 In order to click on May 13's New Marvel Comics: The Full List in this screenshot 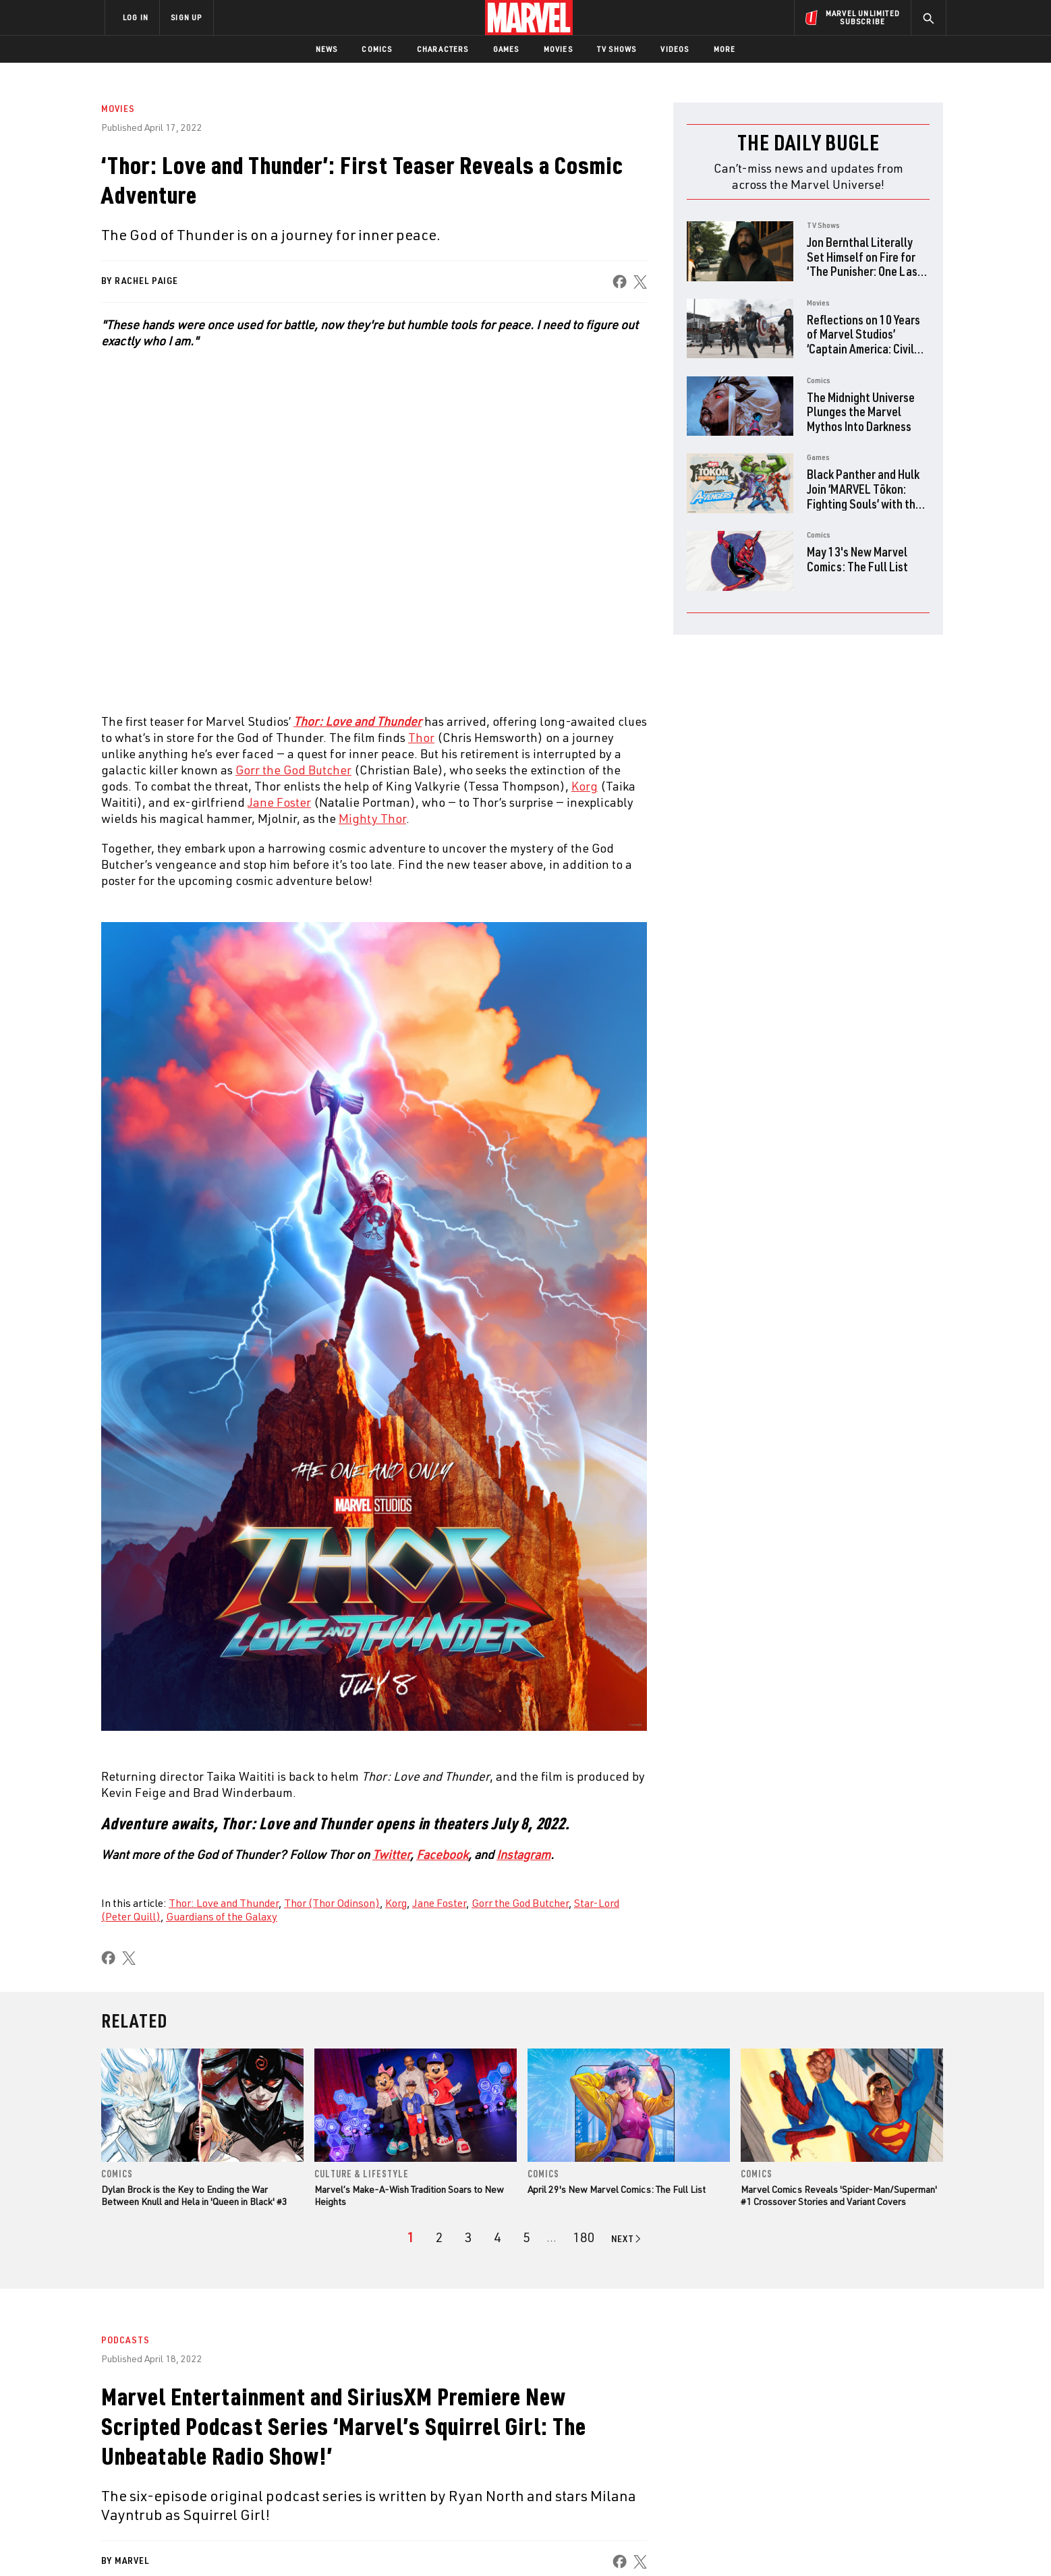, I will do `click(857, 559)`.